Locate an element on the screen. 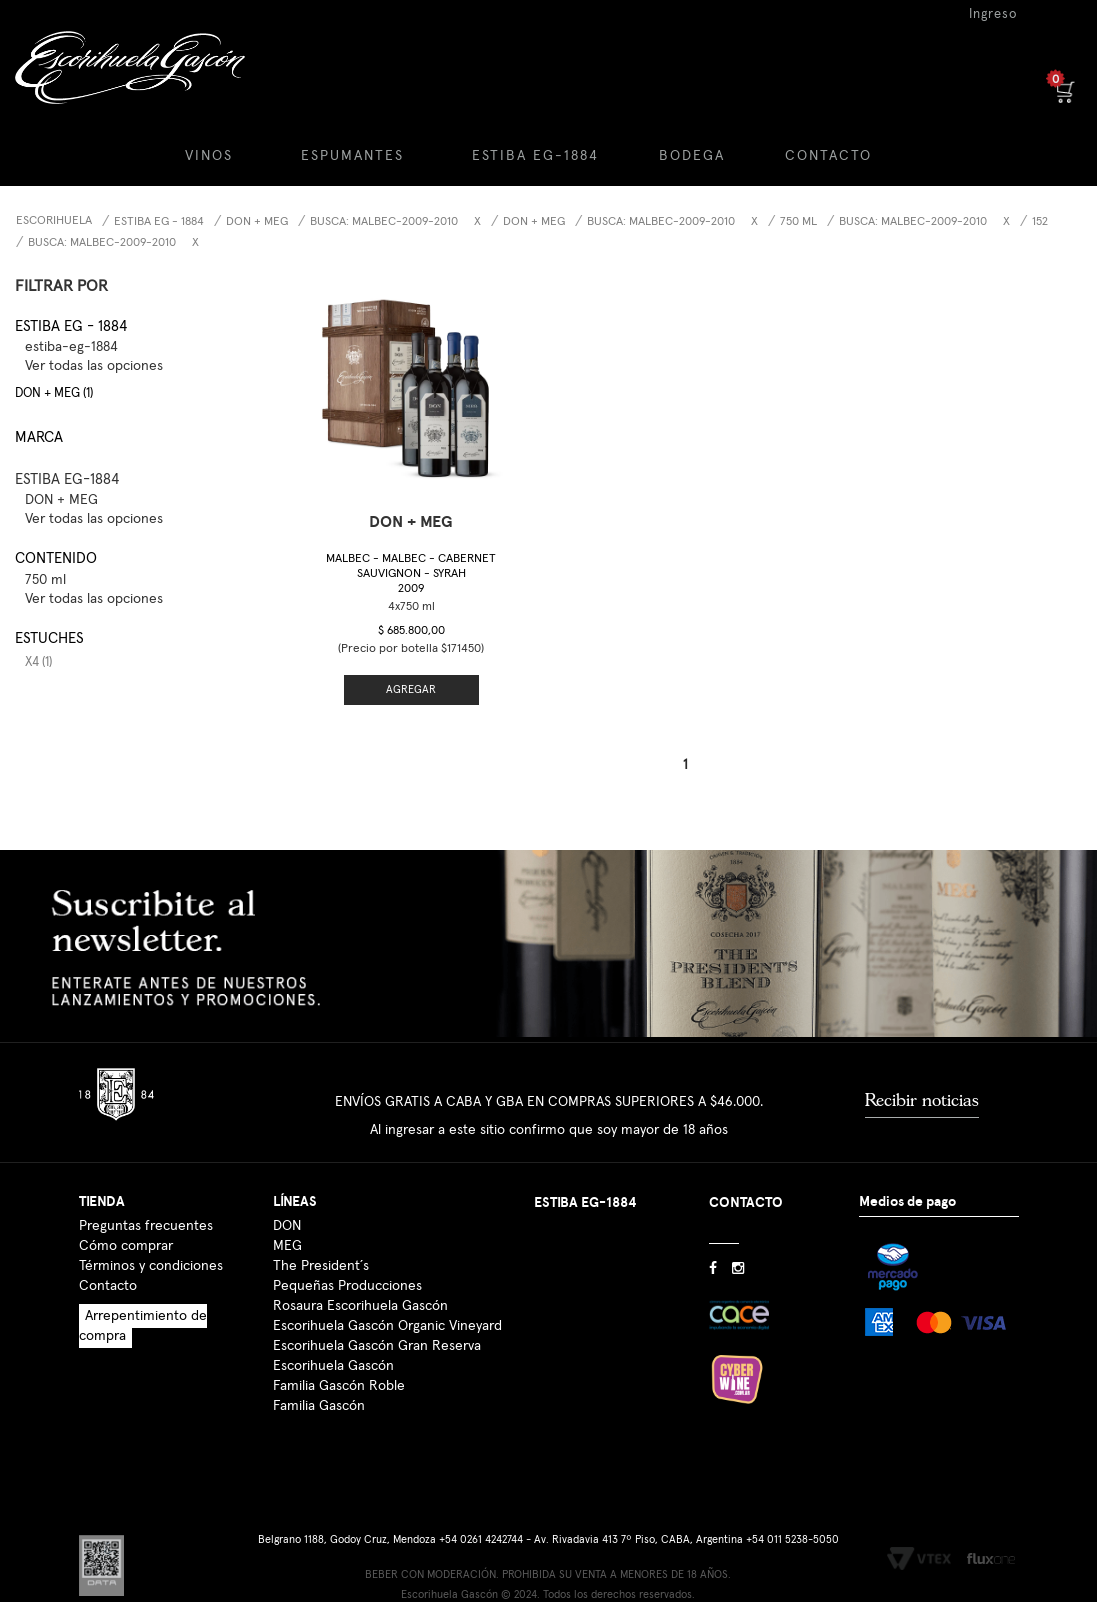 The image size is (1097, 1602). Términos y condiciones is located at coordinates (151, 1266).